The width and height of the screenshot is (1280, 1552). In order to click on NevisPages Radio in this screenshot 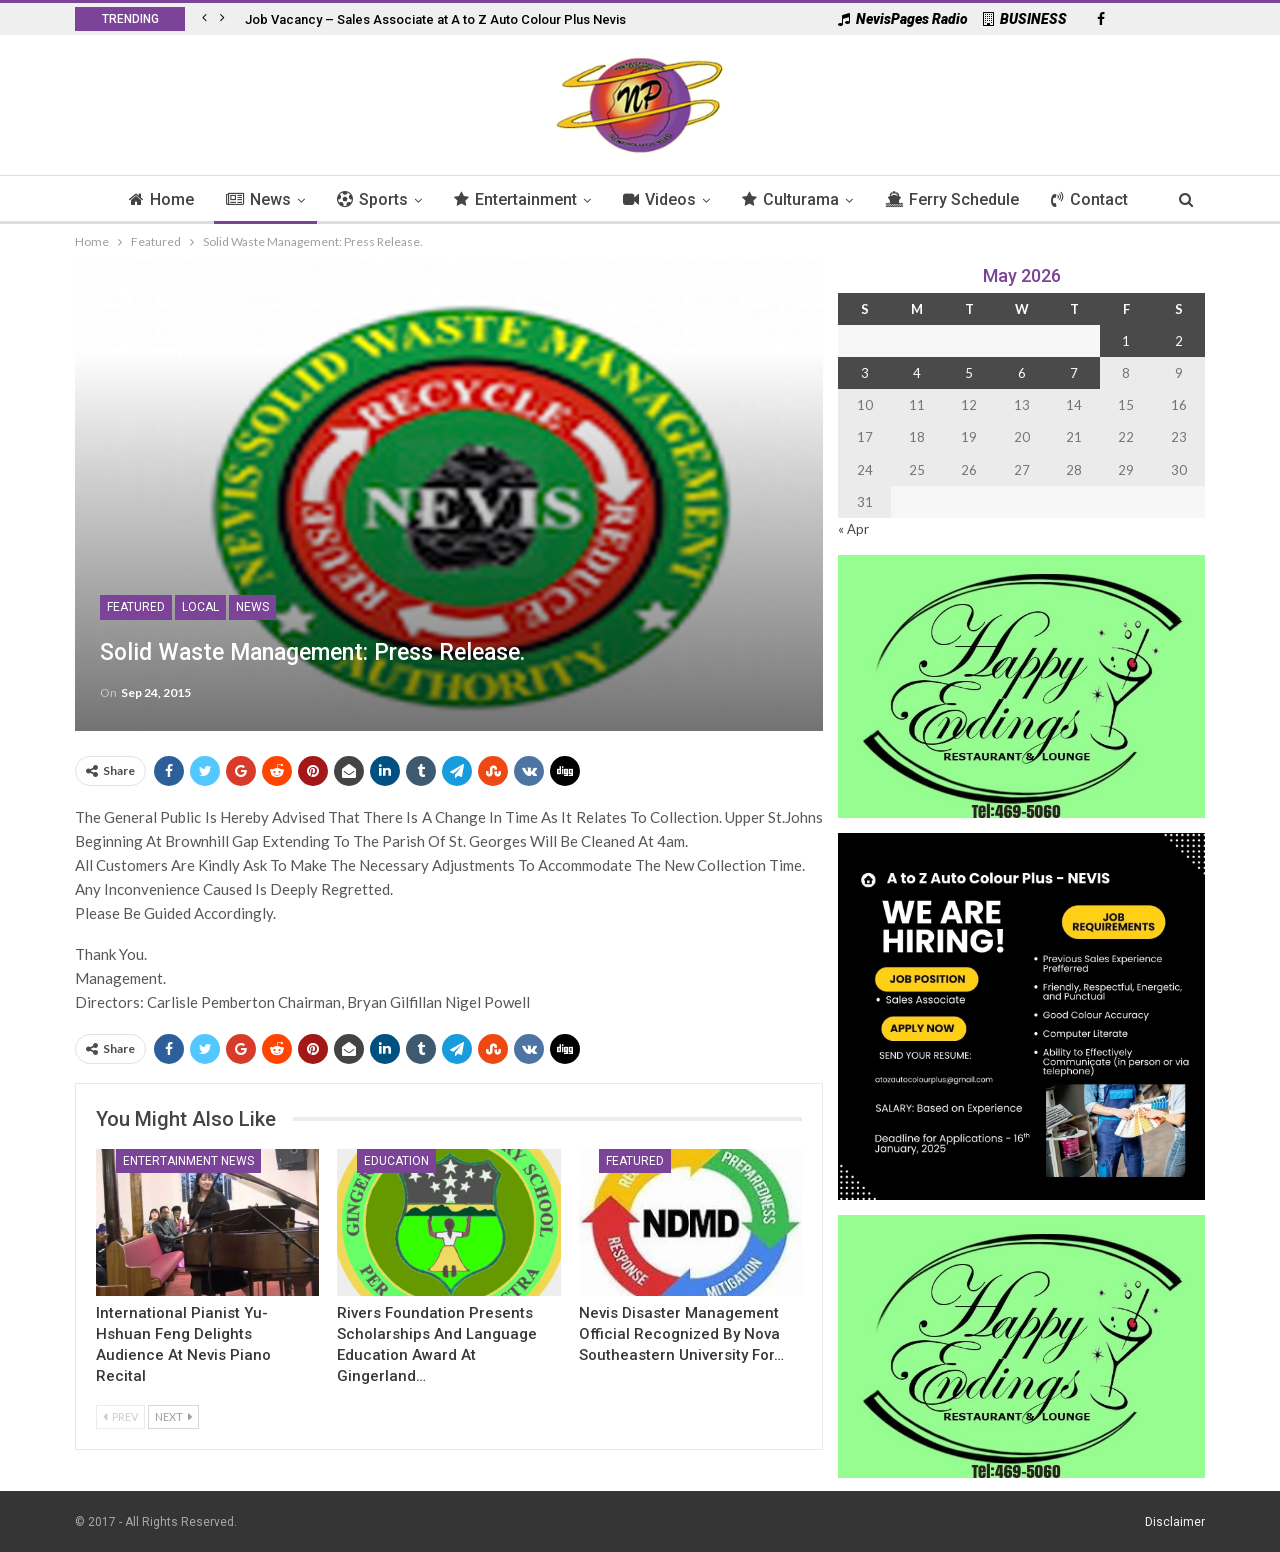, I will do `click(903, 19)`.